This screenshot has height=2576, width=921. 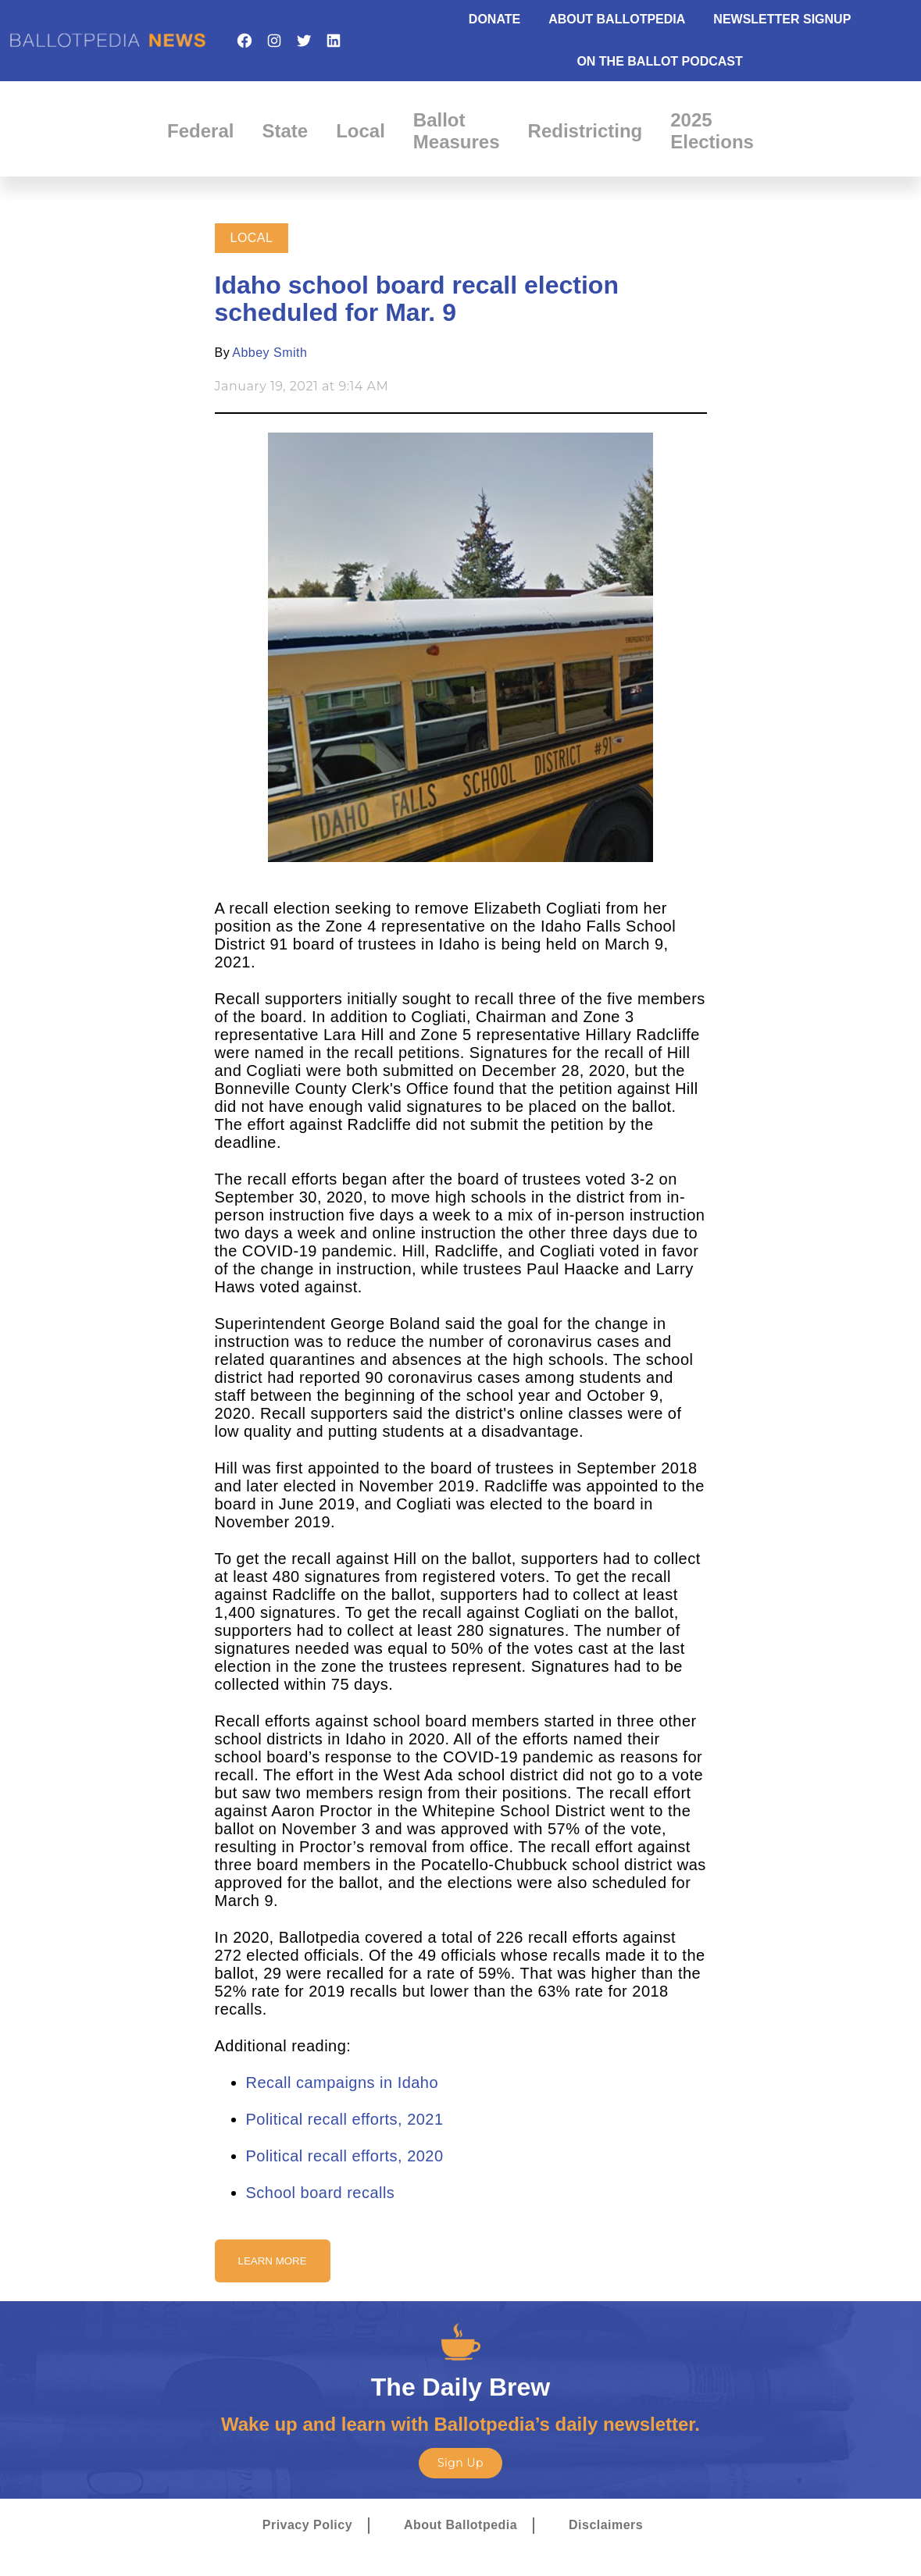 I want to click on Political recall efforts, 2021, so click(x=345, y=2119).